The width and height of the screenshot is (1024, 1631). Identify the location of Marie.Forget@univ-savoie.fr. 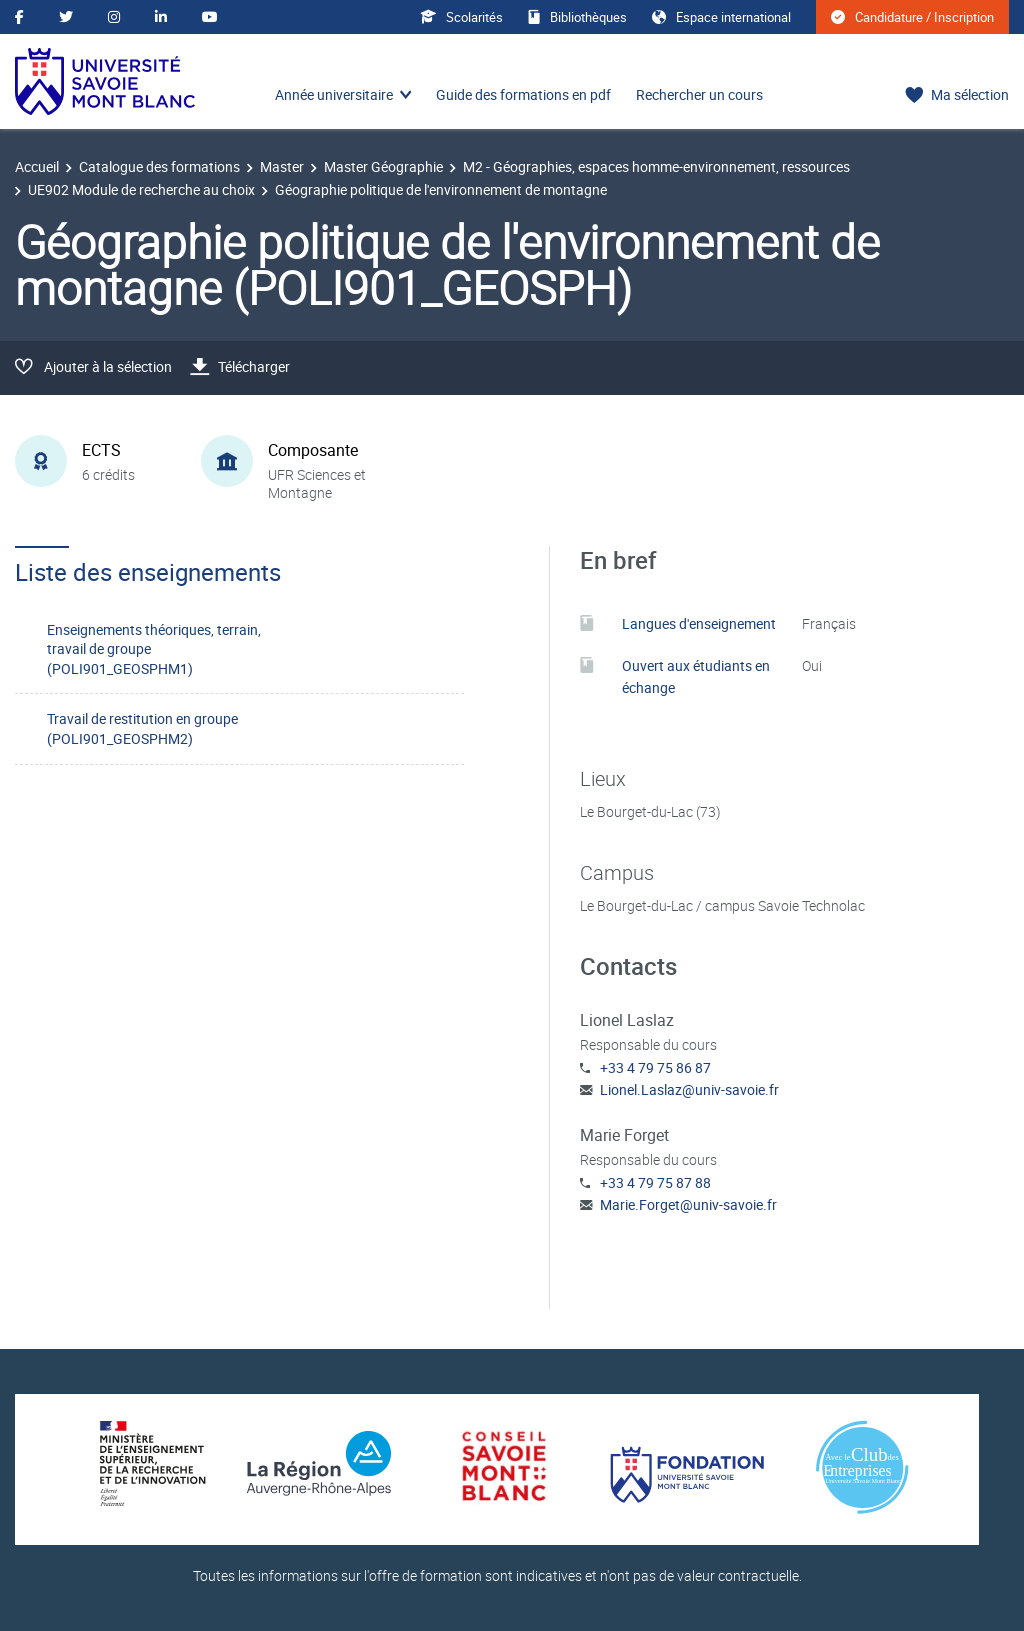
(688, 1204).